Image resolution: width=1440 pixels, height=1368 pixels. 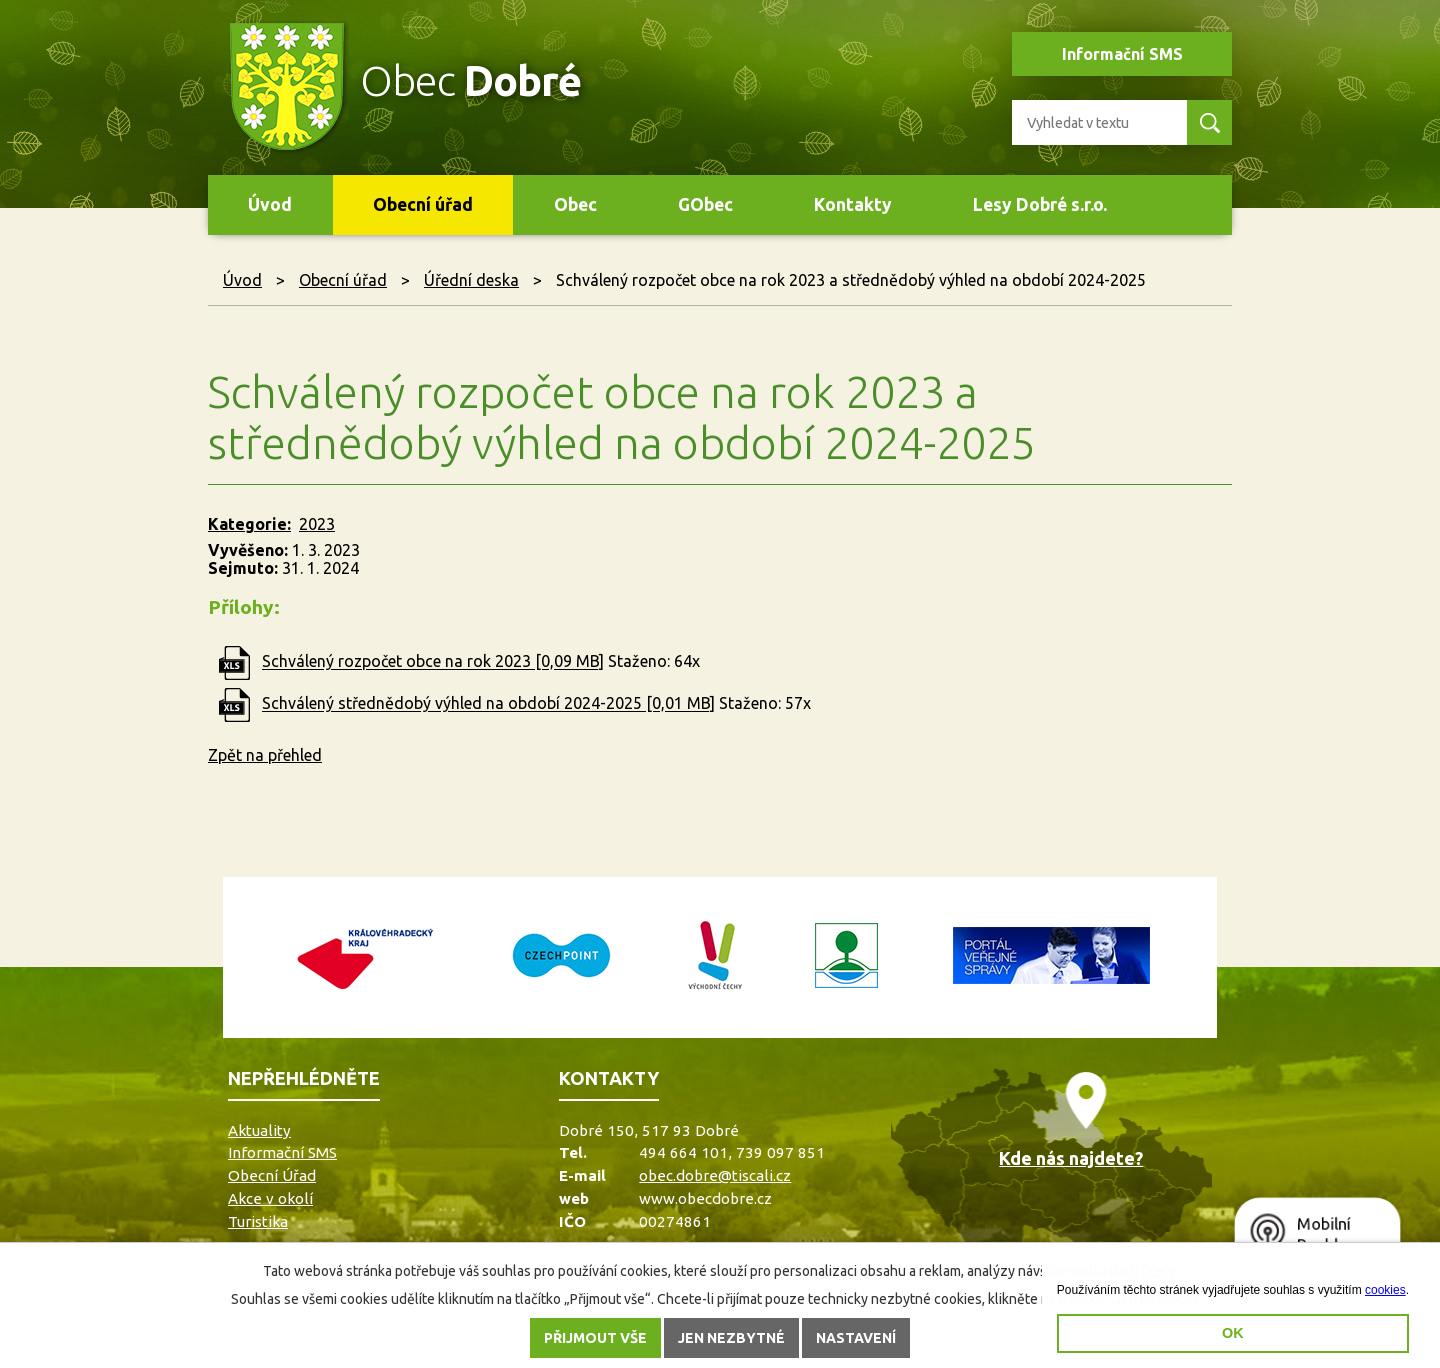 What do you see at coordinates (265, 755) in the screenshot?
I see `Zpět na přehled` at bounding box center [265, 755].